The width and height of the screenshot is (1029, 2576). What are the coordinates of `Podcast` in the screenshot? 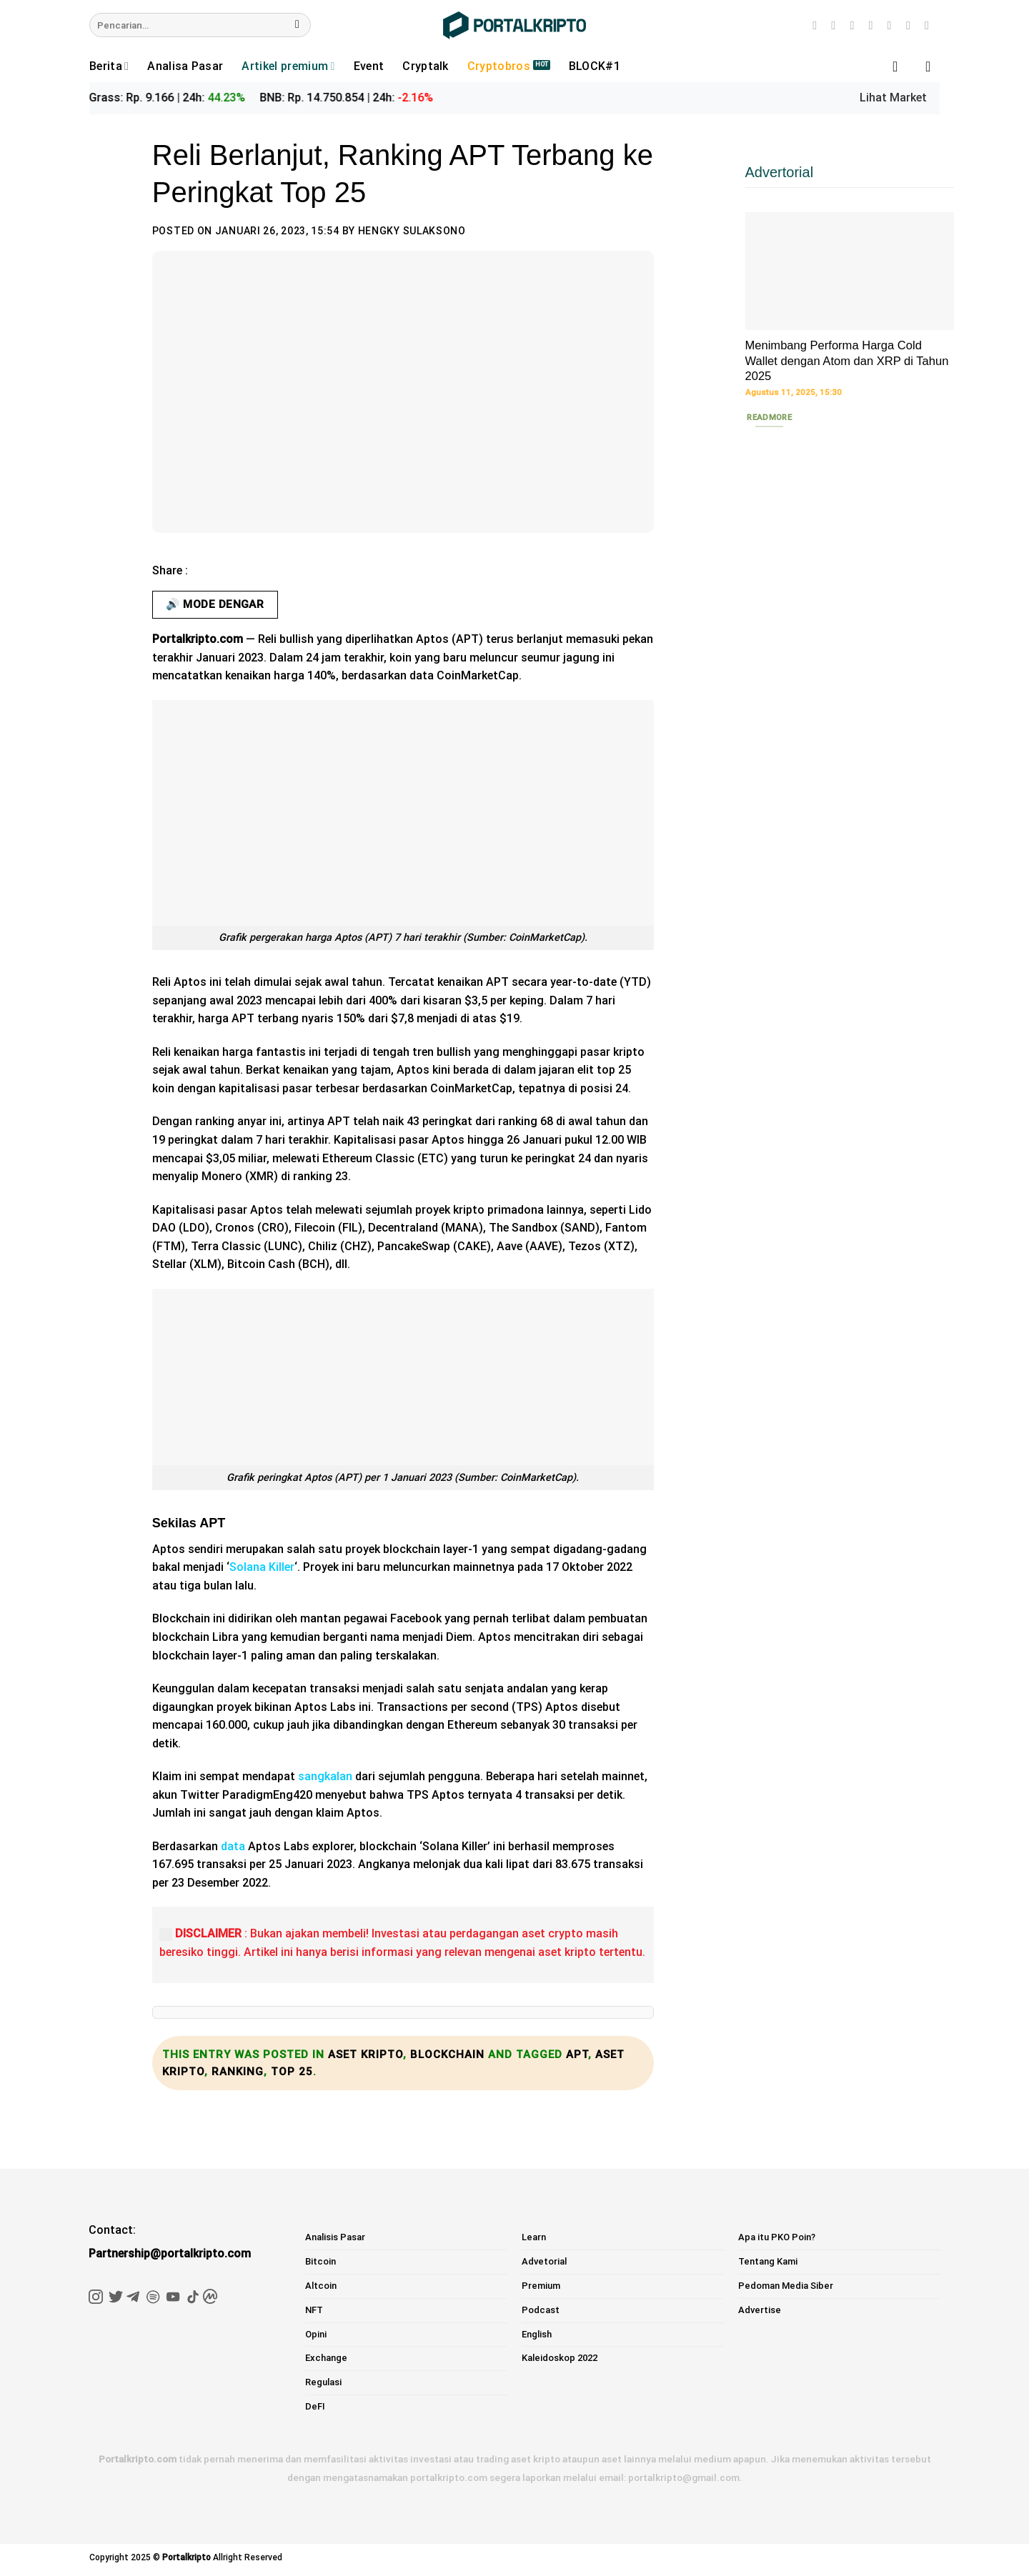 It's located at (541, 2310).